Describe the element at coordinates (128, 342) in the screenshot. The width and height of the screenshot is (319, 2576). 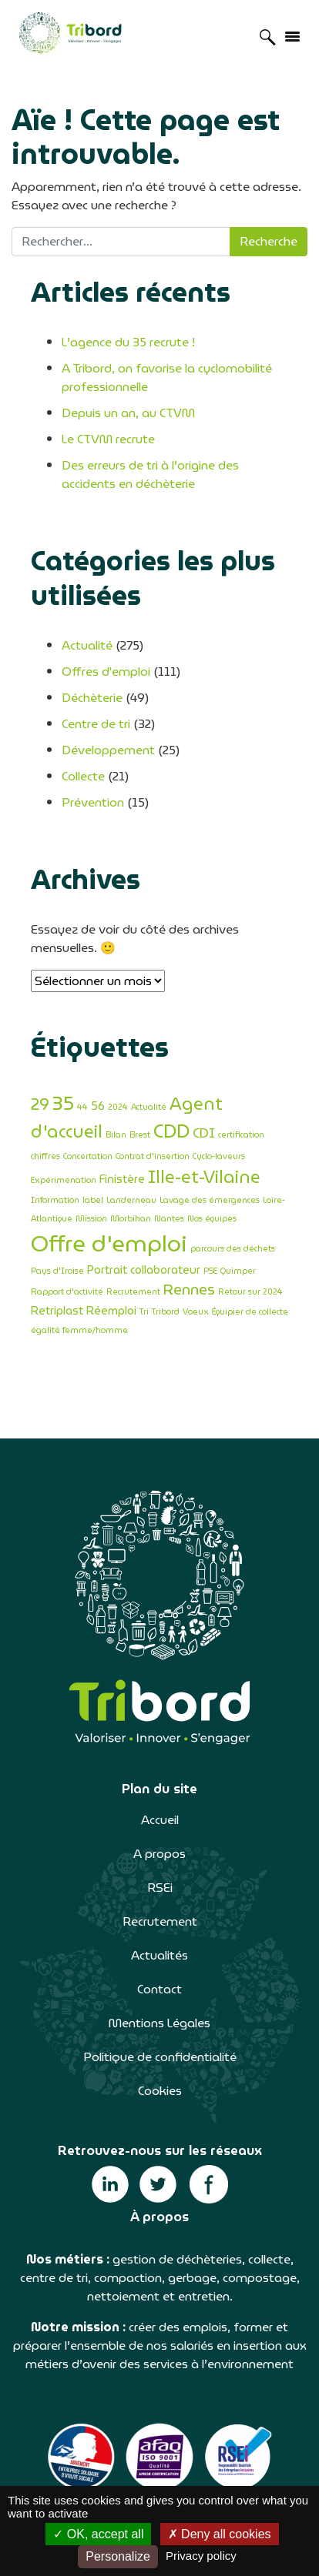
I see `L’agence du 35 recrute !` at that location.